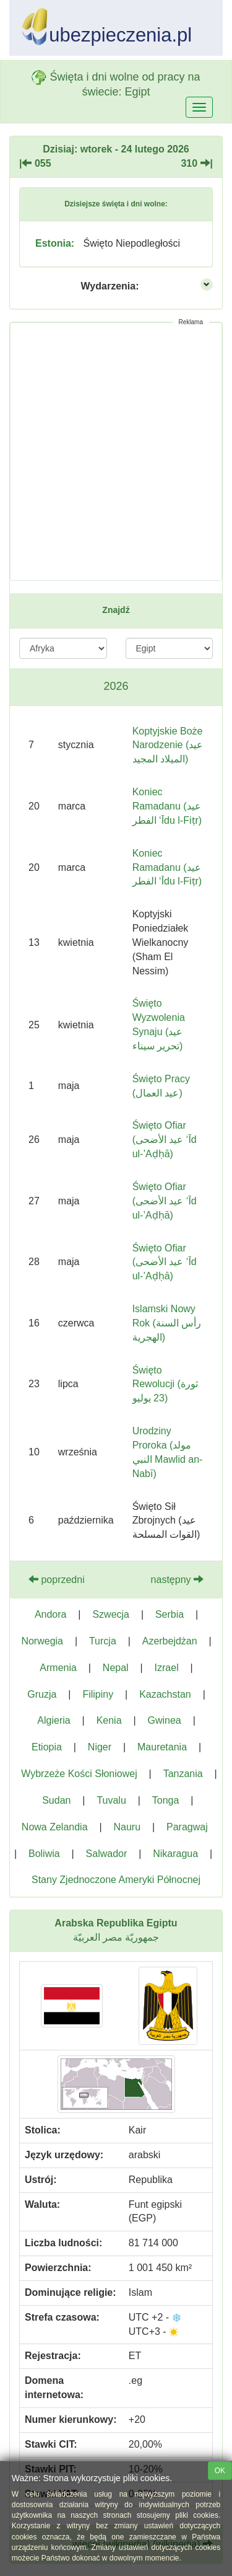  I want to click on Serbia, so click(169, 1614).